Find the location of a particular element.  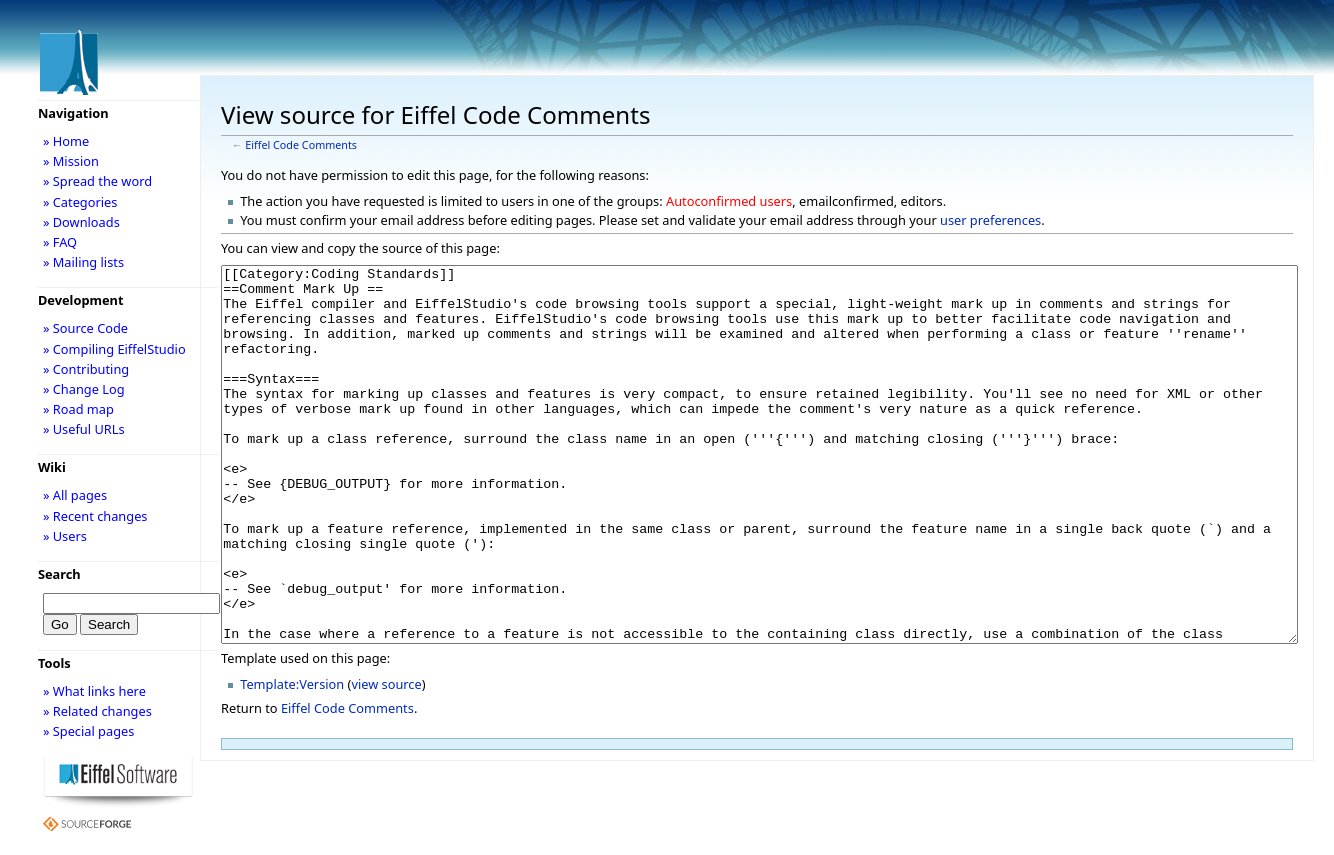

» Special pages is located at coordinates (88, 731).